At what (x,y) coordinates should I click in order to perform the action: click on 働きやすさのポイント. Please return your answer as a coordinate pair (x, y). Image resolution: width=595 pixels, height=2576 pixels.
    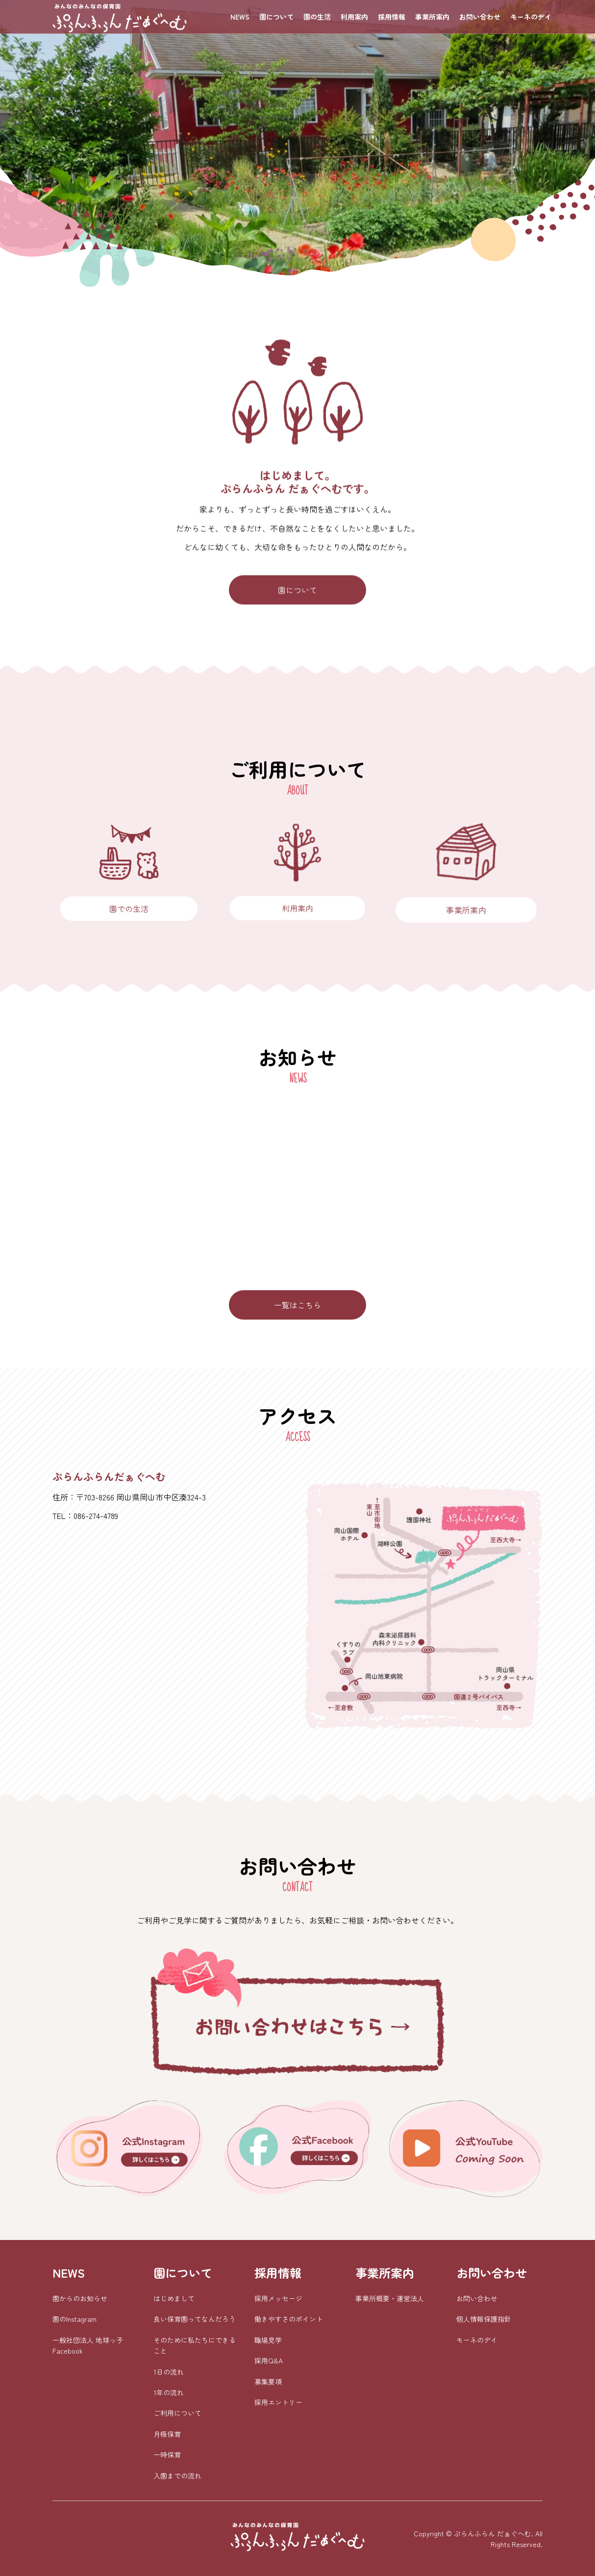
    Looking at the image, I should click on (288, 2319).